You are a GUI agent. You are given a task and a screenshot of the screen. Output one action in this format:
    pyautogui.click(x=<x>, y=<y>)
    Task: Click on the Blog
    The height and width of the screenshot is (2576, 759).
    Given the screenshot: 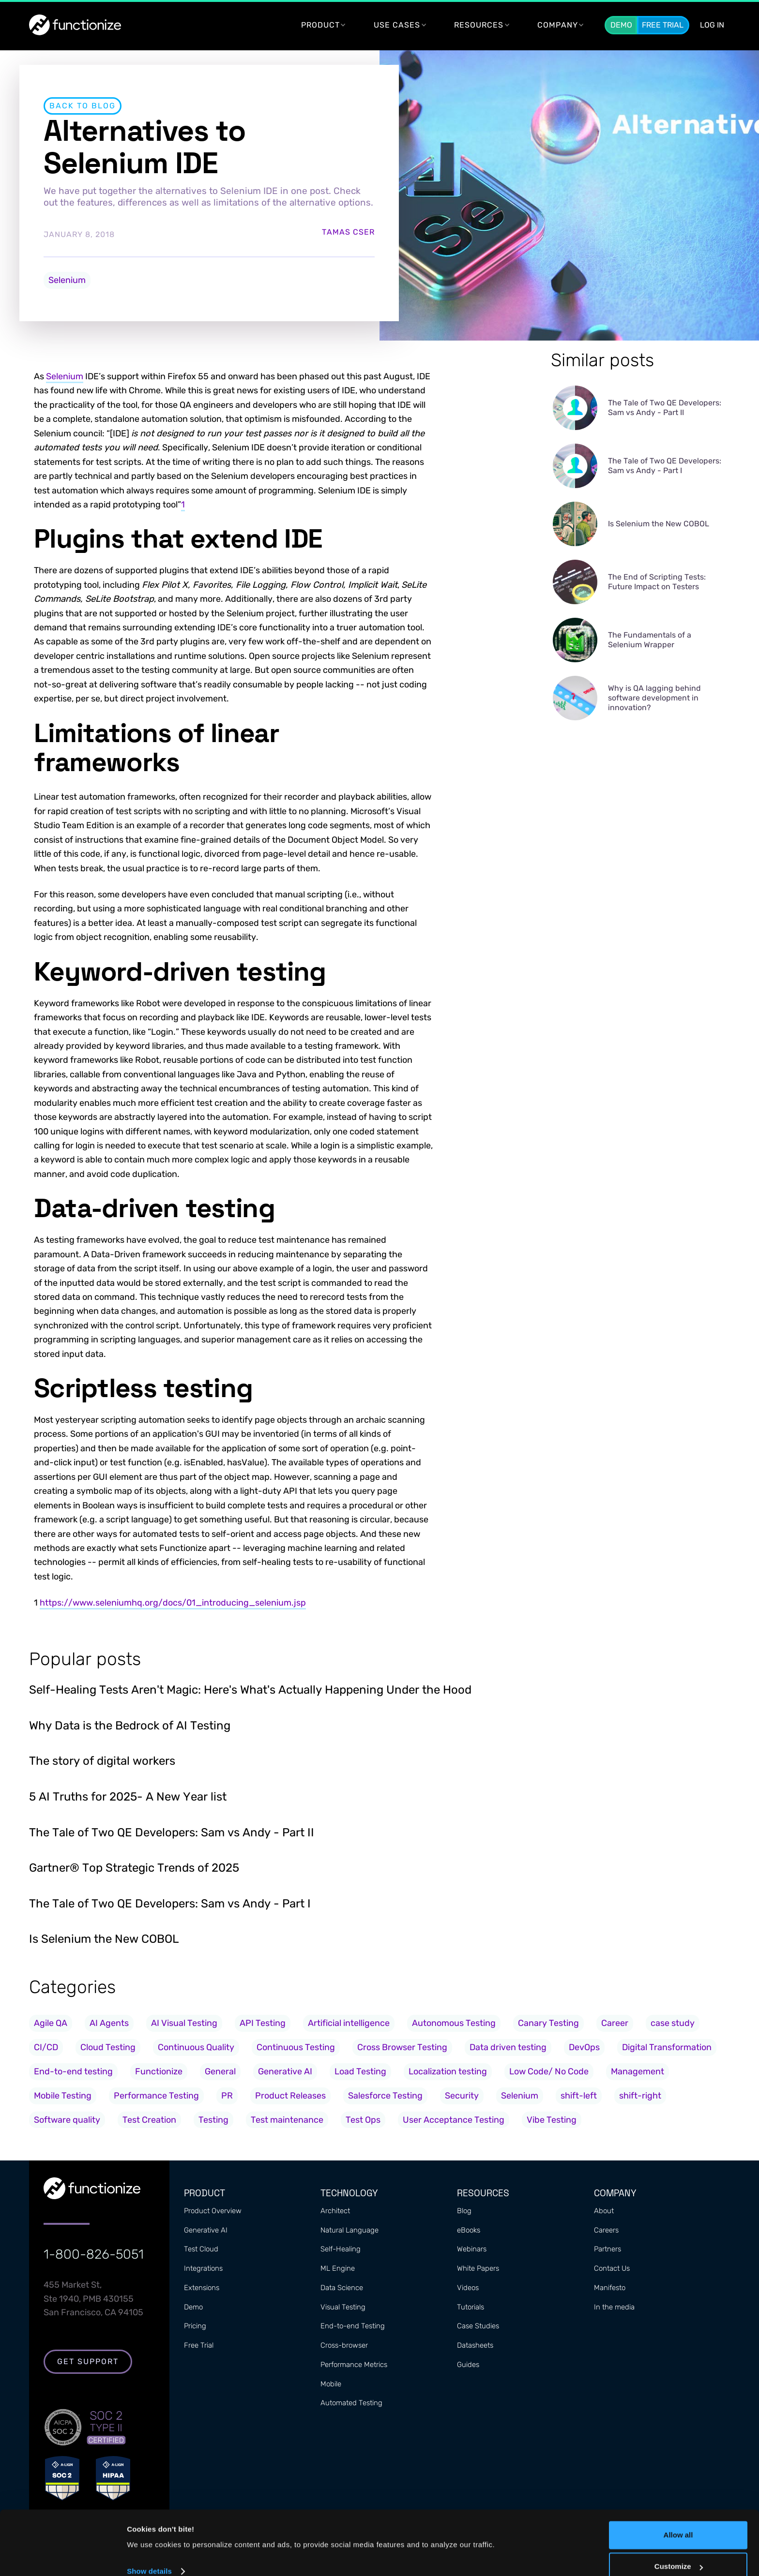 What is the action you would take?
    pyautogui.click(x=464, y=2211)
    